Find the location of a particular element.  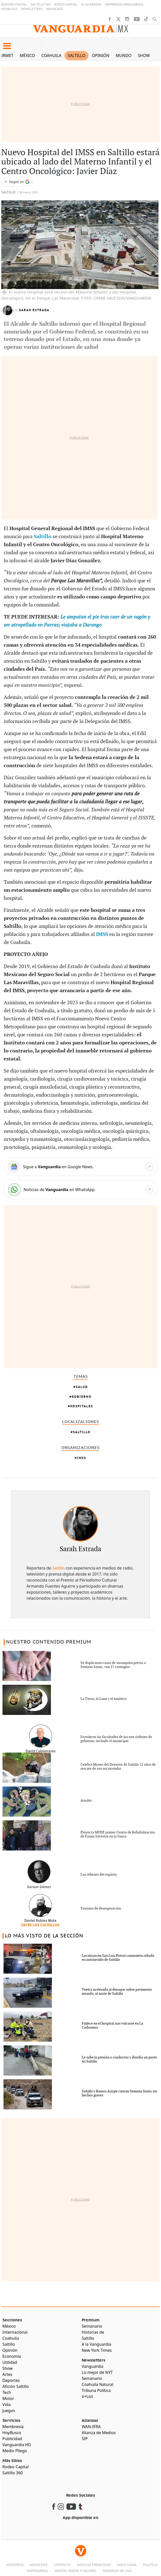

LO MÁS VISTO DE LA SECCIÓN is located at coordinates (44, 1936).